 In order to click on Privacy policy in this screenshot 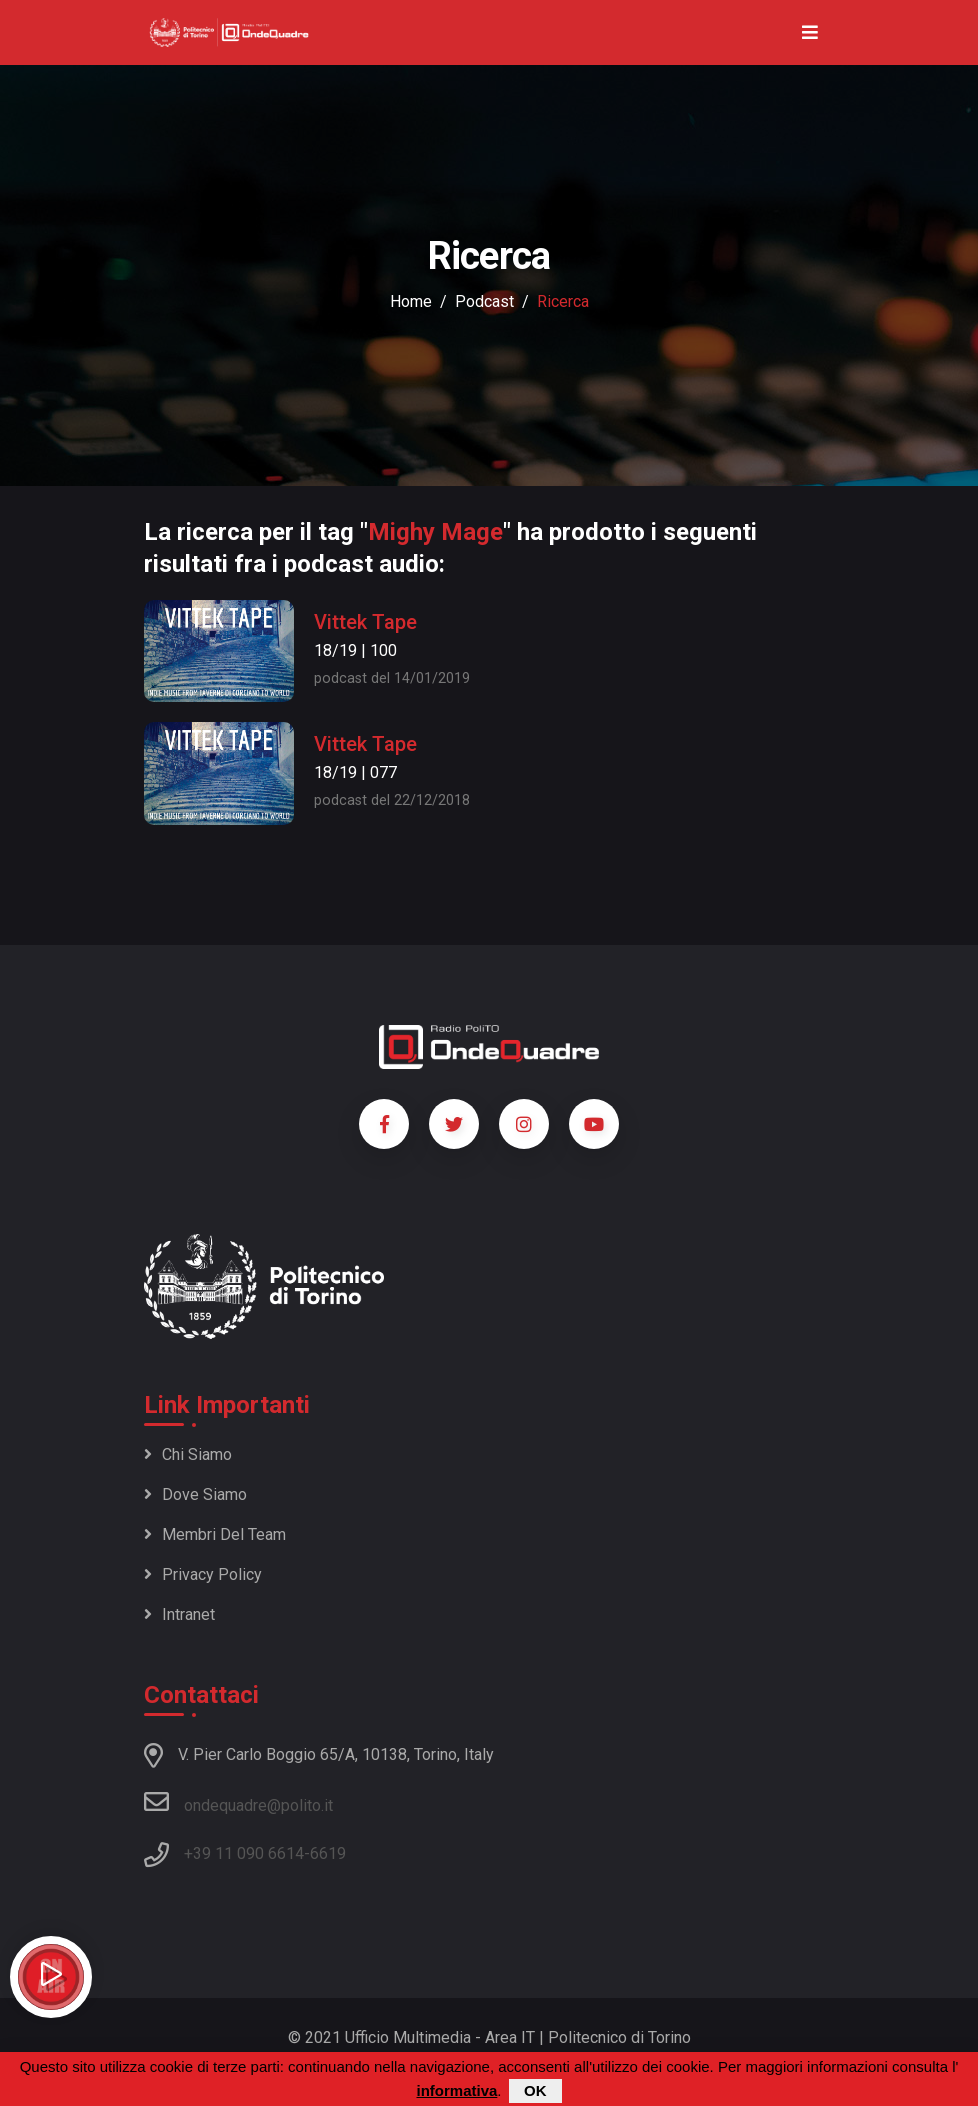, I will do `click(203, 1574)`.